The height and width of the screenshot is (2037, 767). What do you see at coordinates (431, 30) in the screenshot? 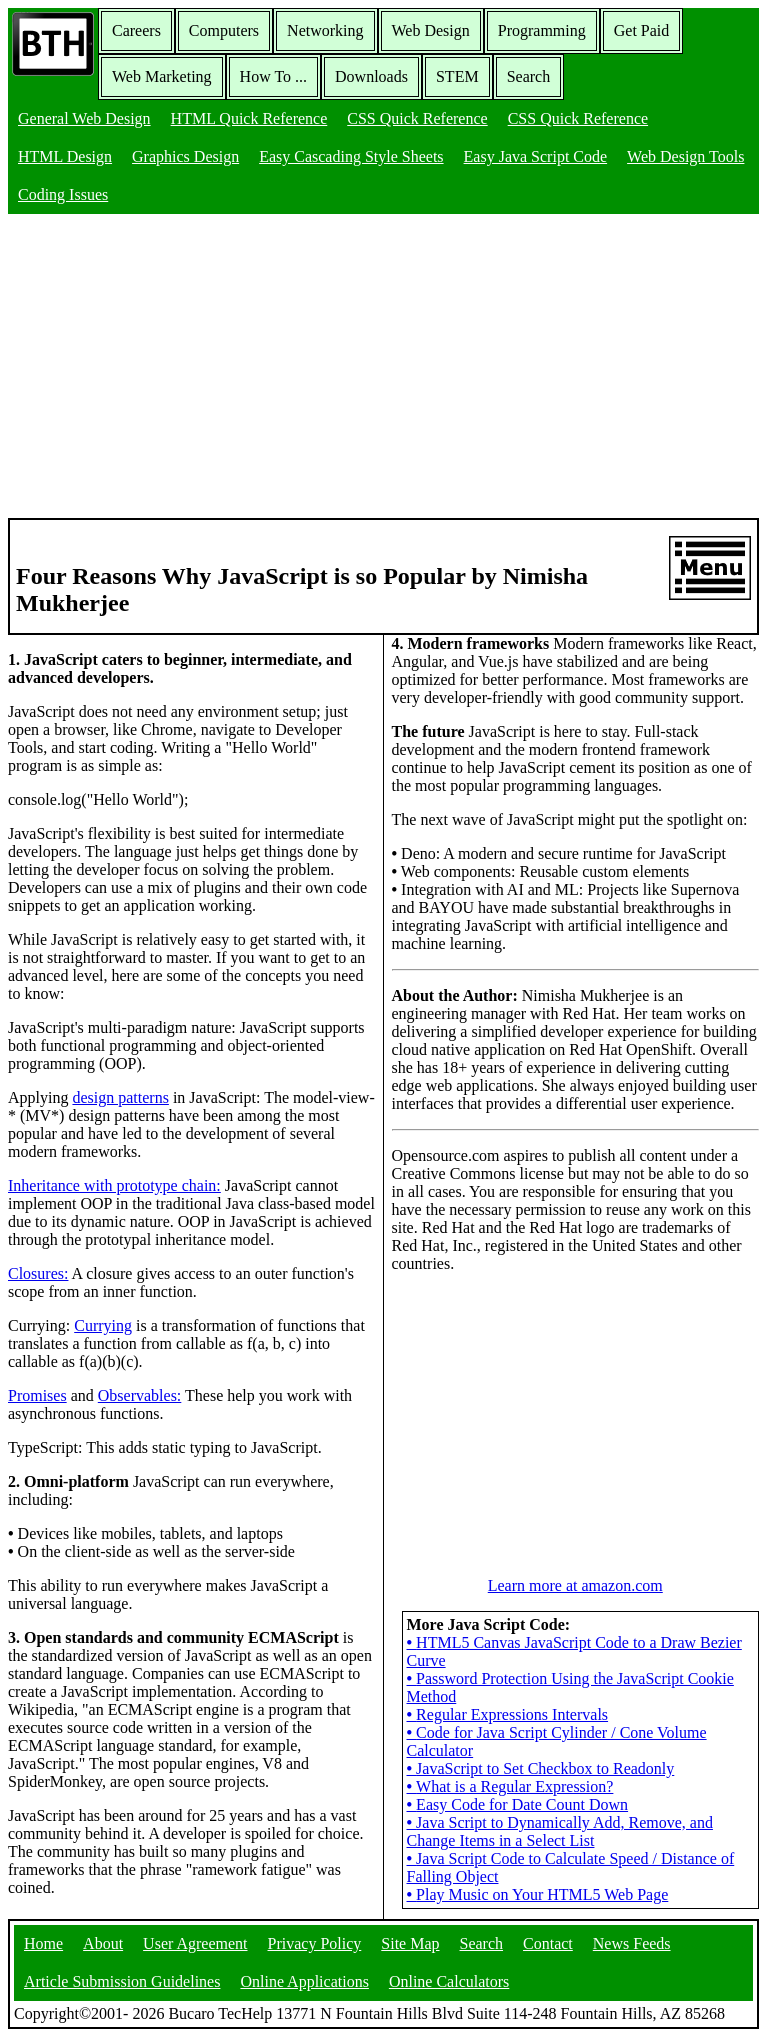
I see `Web Design` at bounding box center [431, 30].